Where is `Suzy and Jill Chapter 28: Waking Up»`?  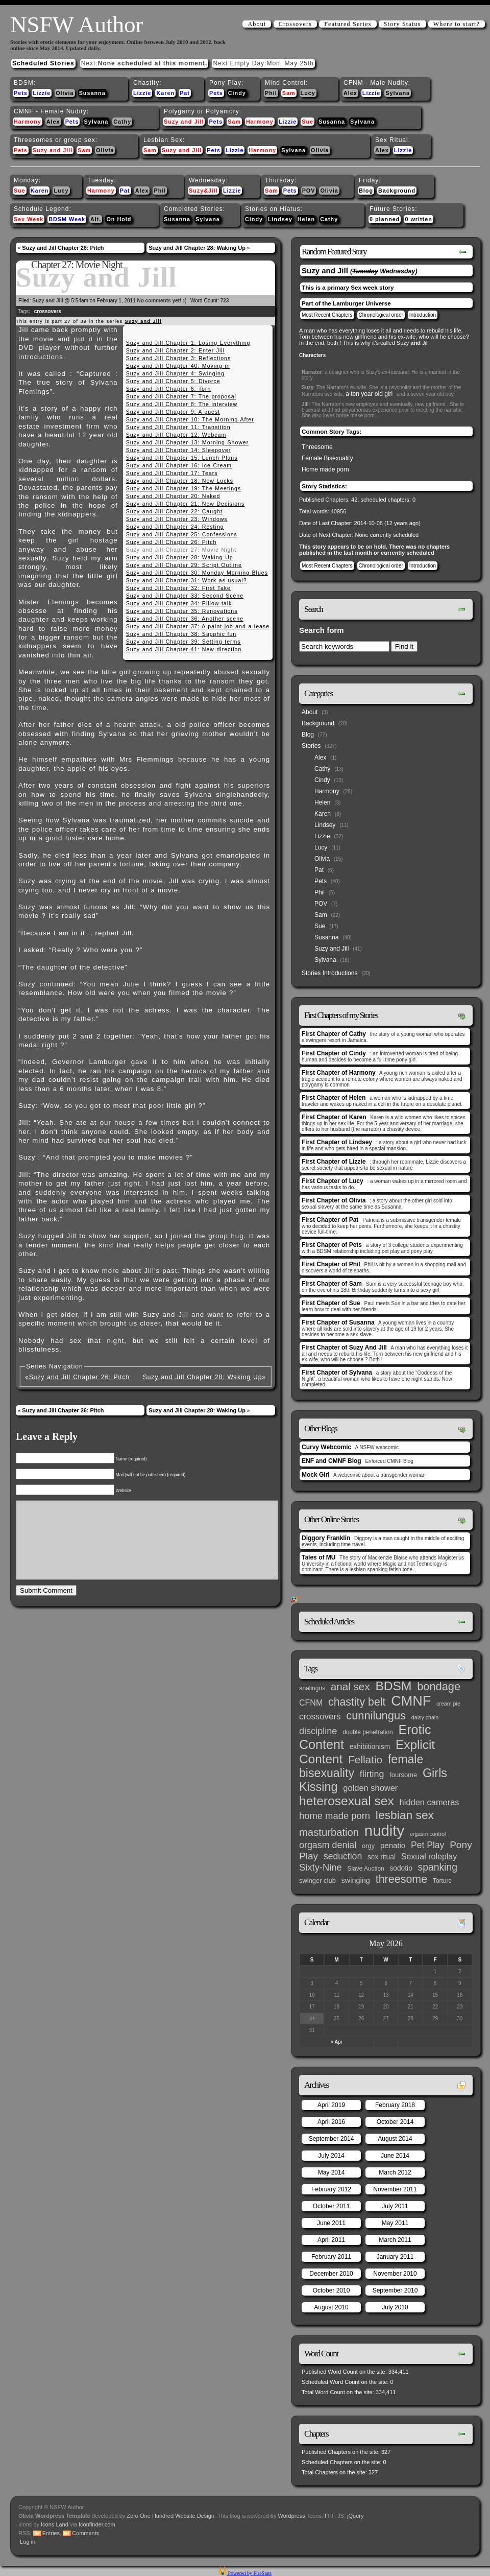 Suzy and Jill Chapter 28: Waking Up» is located at coordinates (204, 1377).